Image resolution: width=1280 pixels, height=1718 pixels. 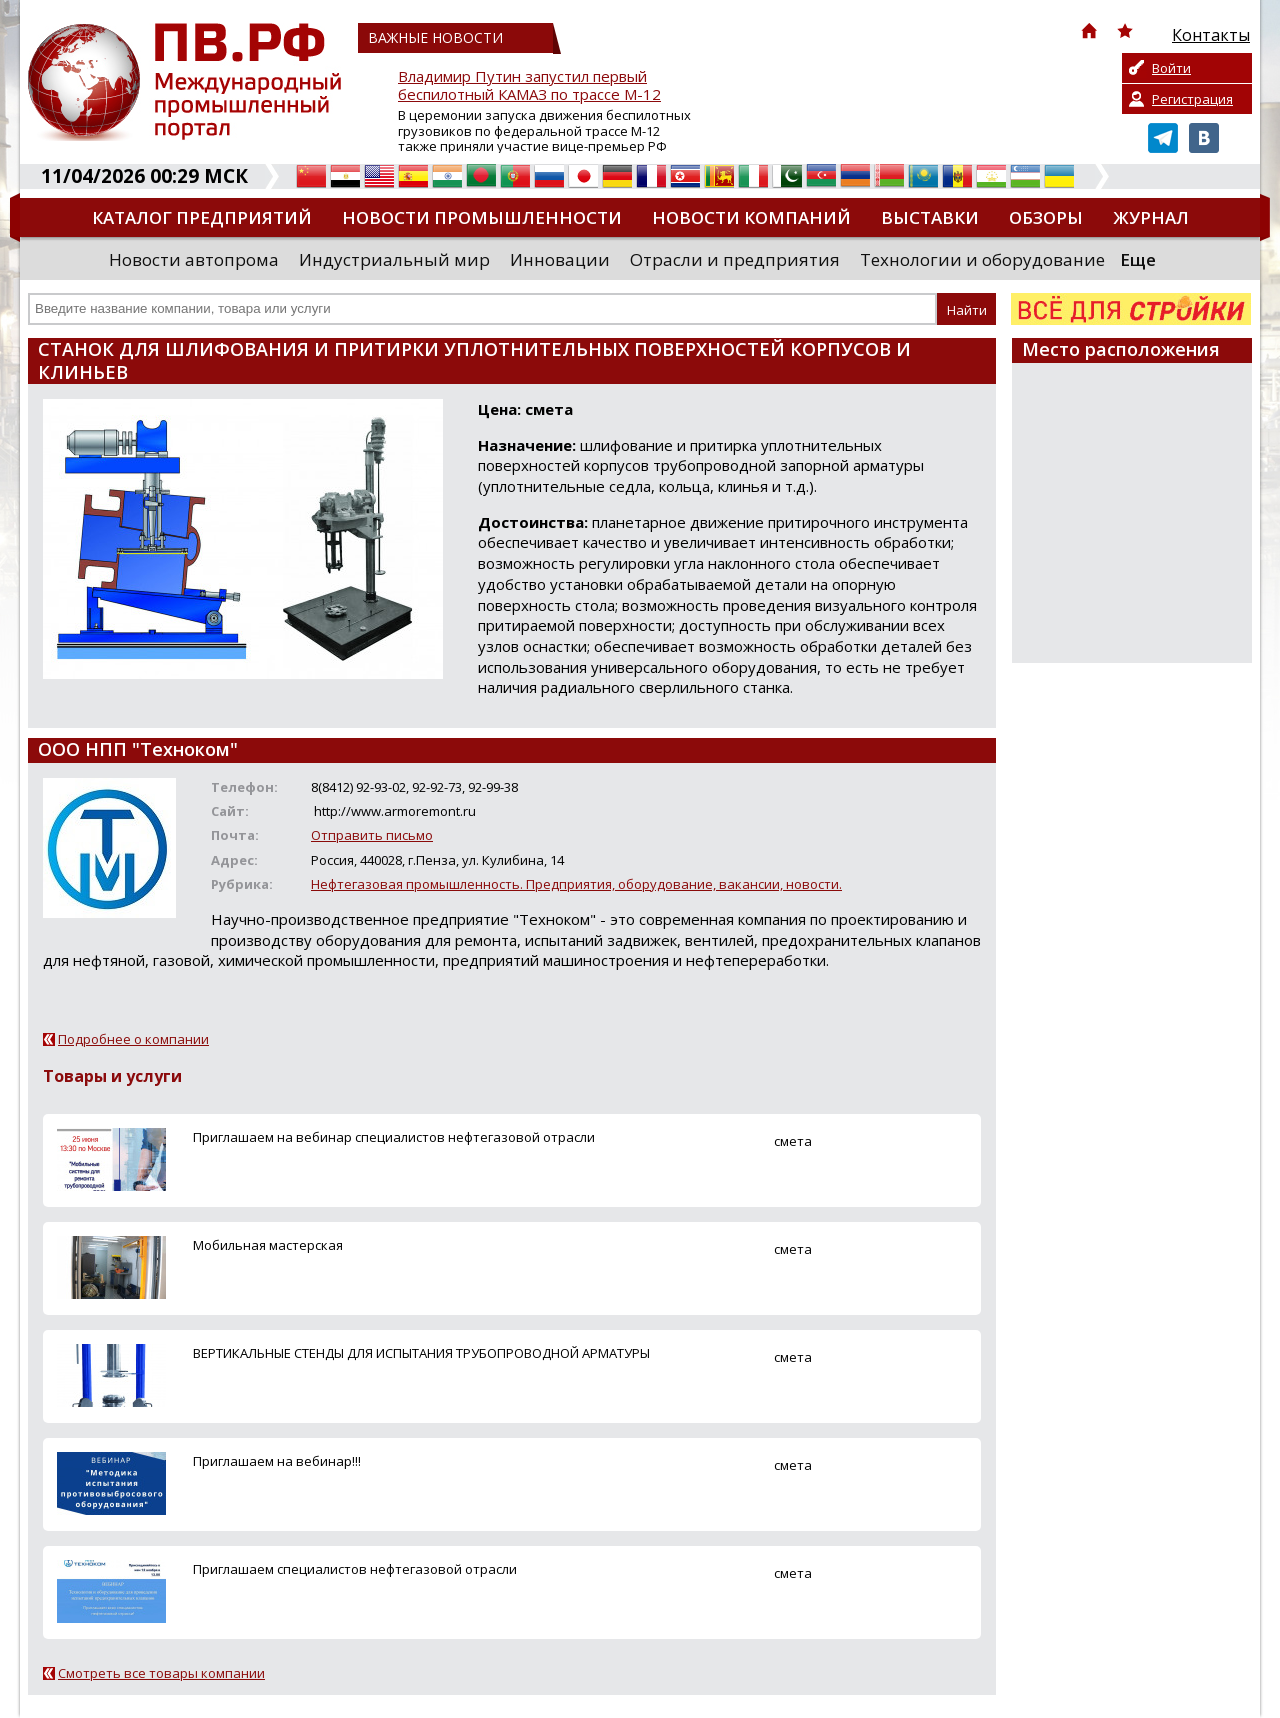 I want to click on Приглашаем на вебинар специалистов нефтегазовой отрасли, so click(x=394, y=1137).